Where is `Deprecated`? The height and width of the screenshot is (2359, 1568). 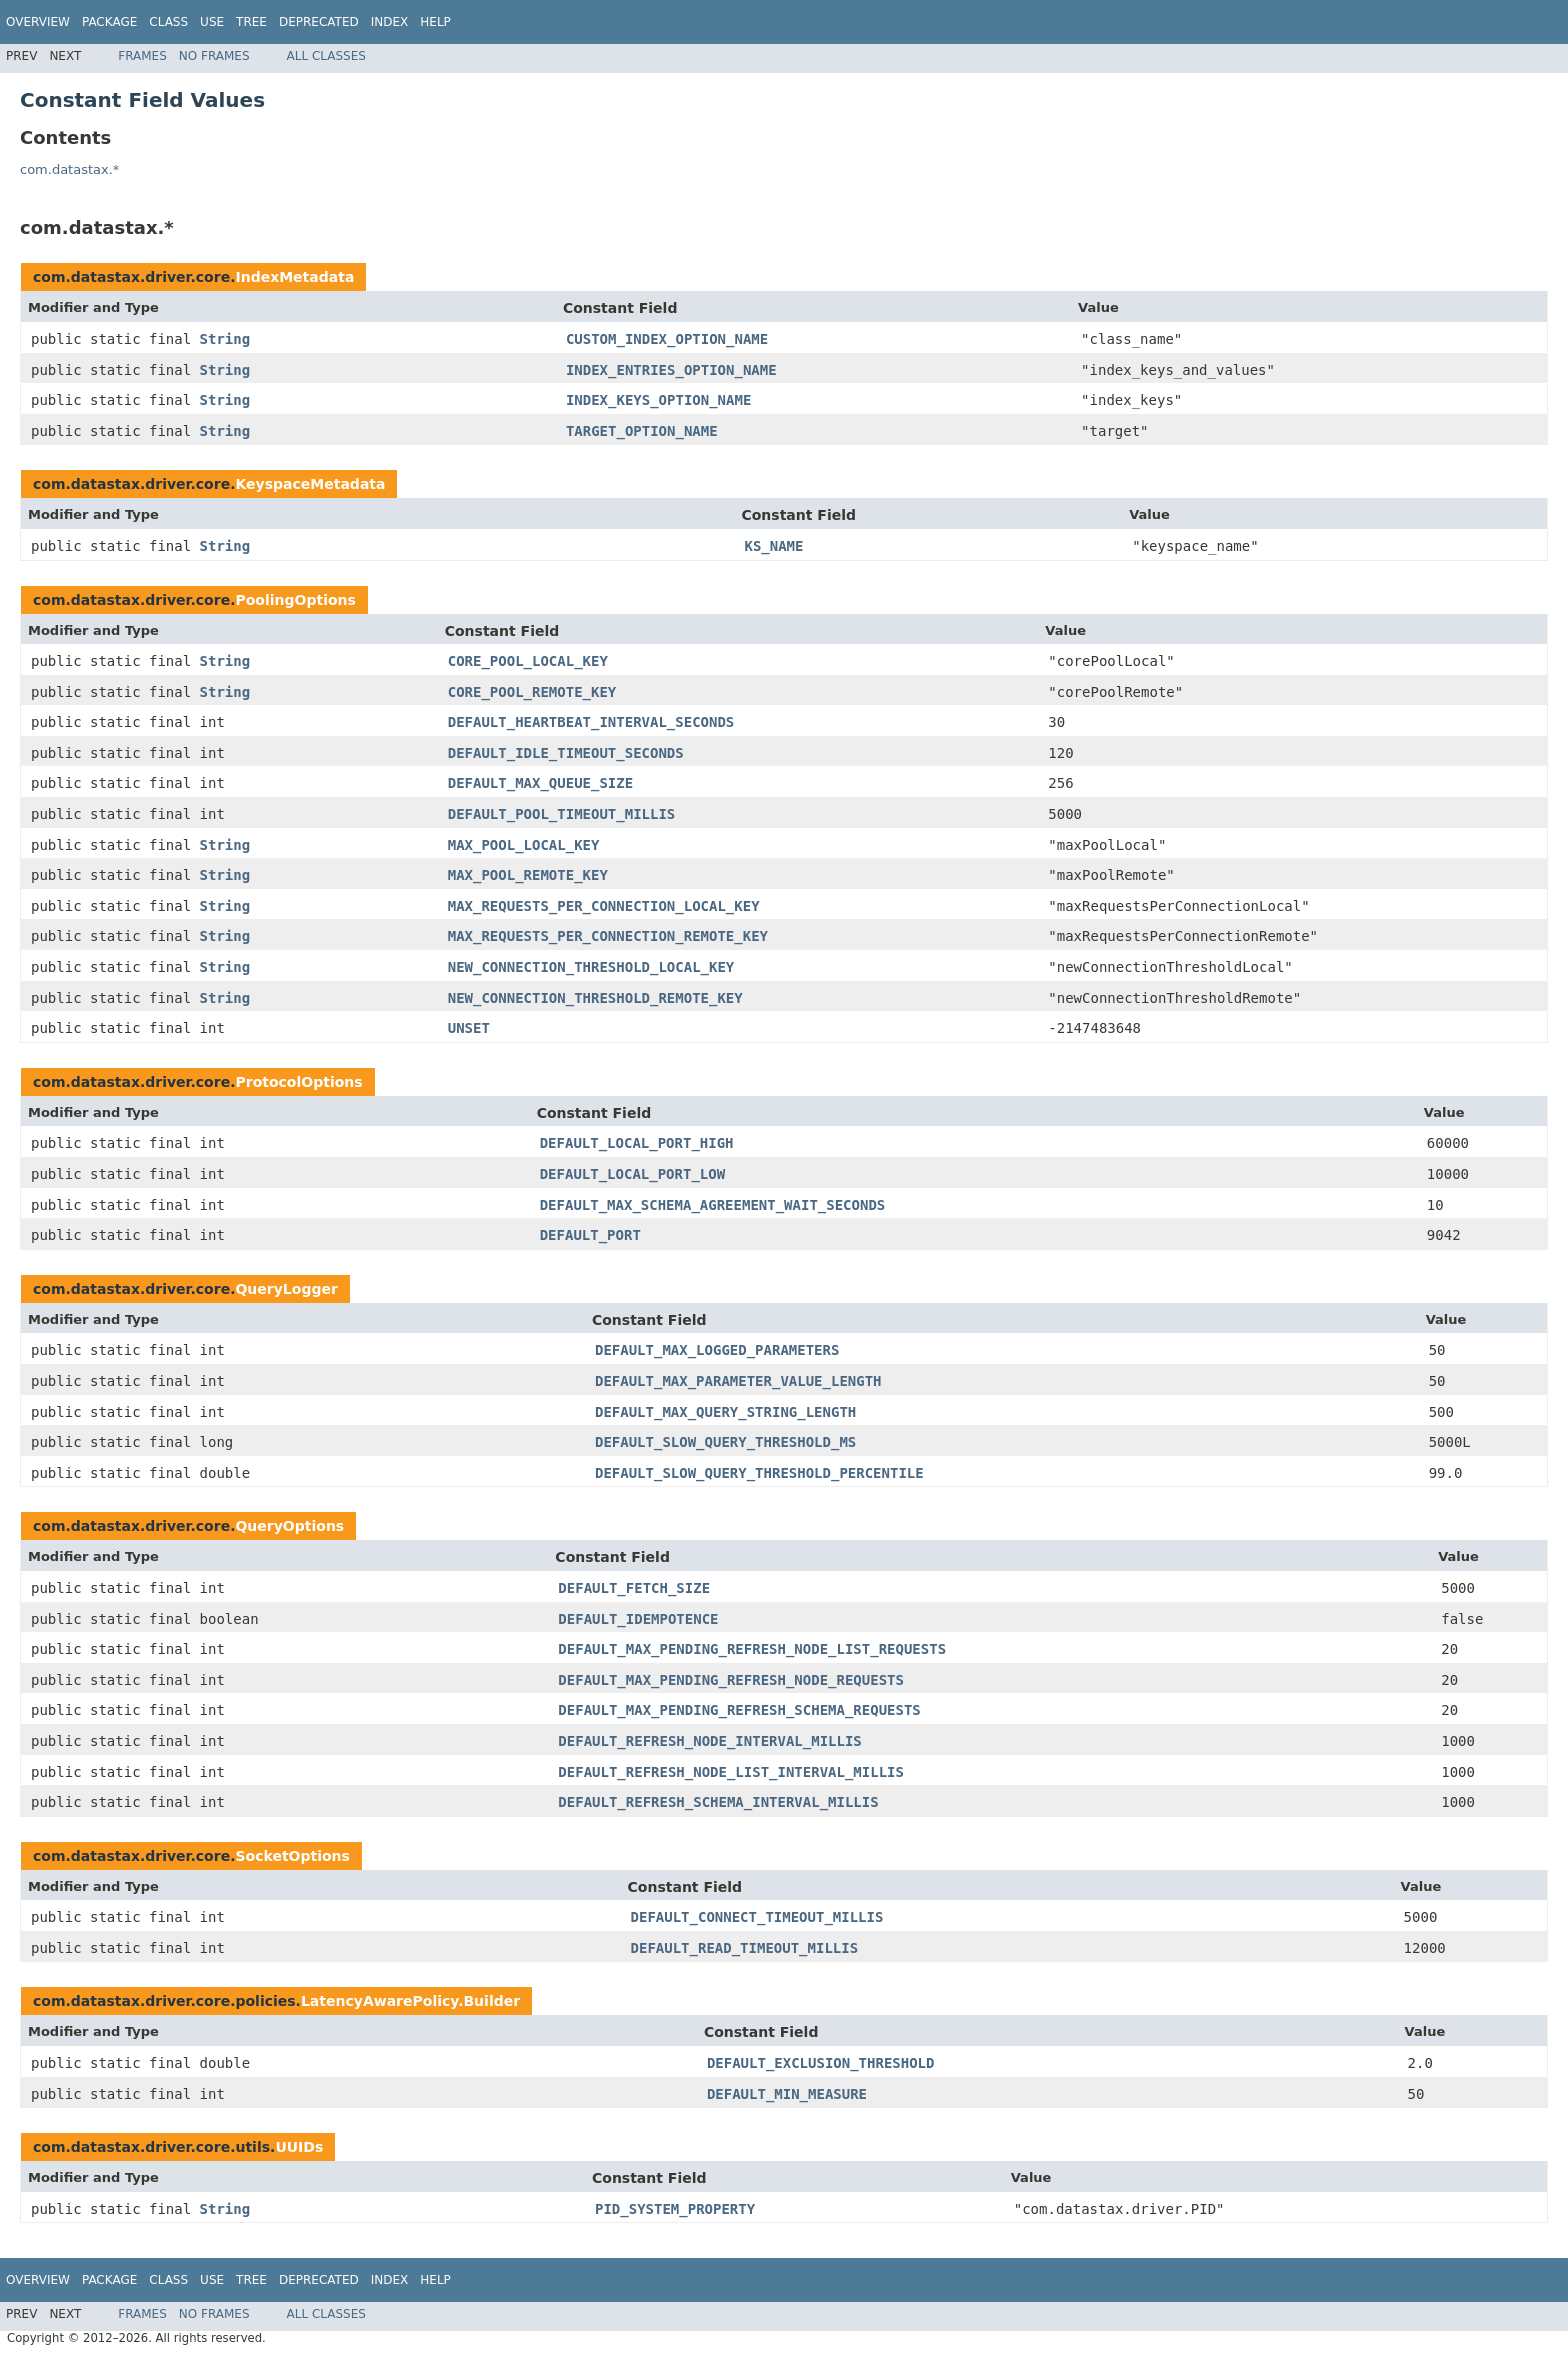 Deprecated is located at coordinates (319, 22).